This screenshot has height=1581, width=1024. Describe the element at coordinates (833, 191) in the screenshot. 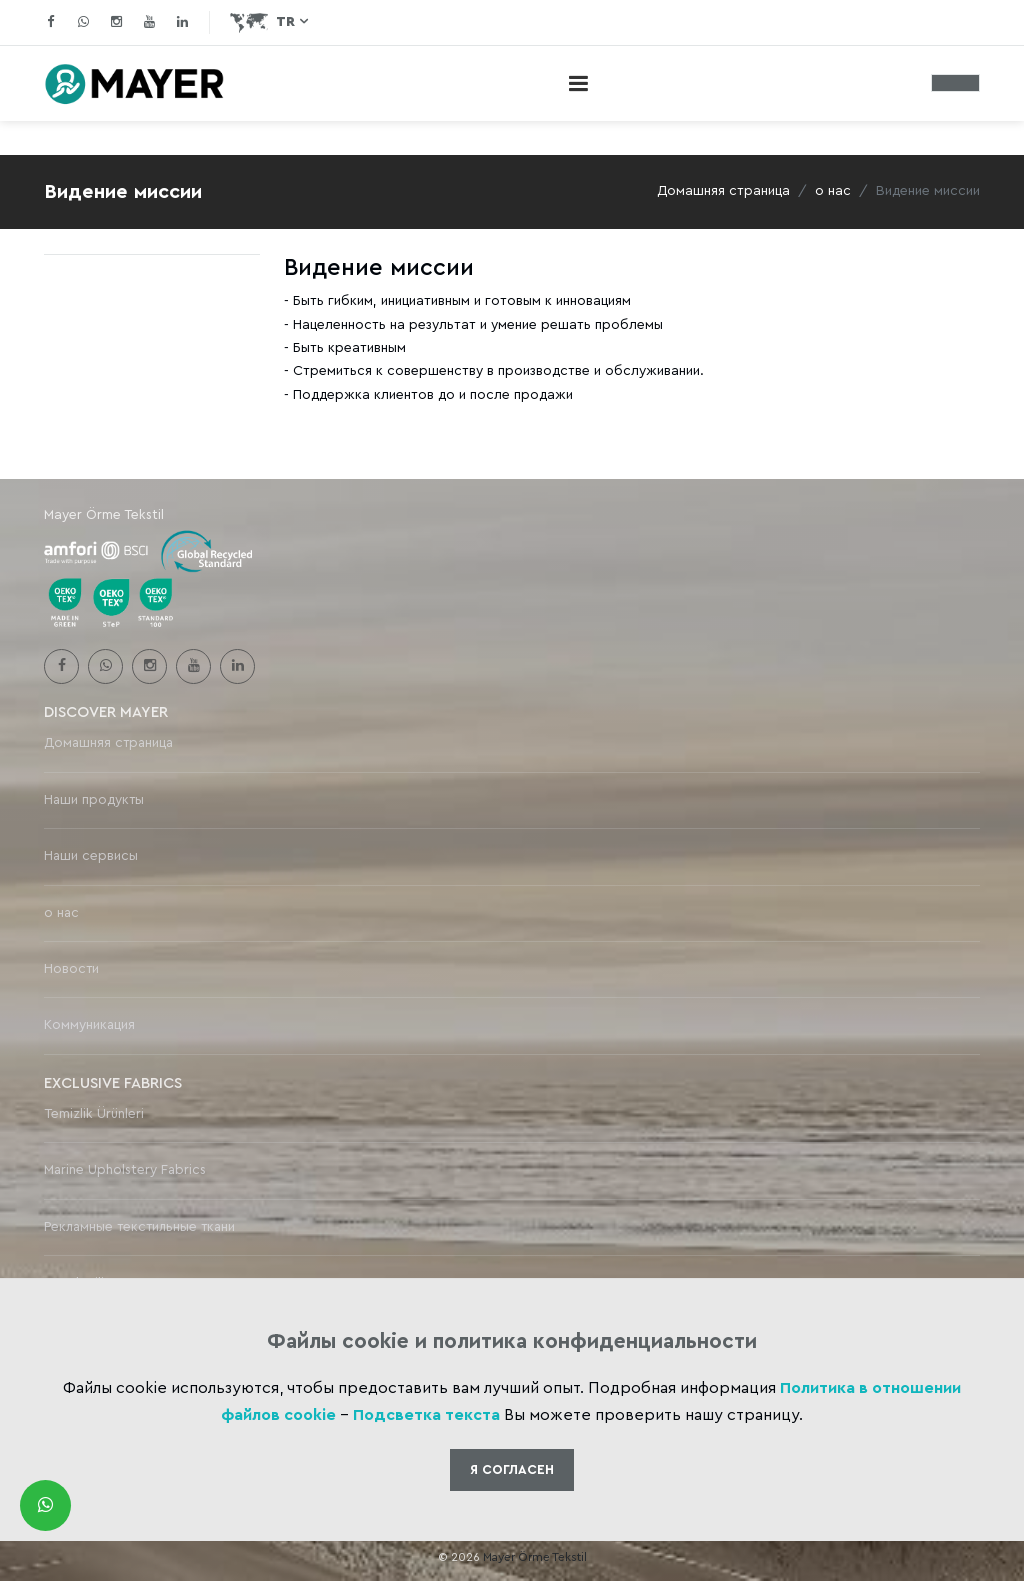

I see `о нас` at that location.